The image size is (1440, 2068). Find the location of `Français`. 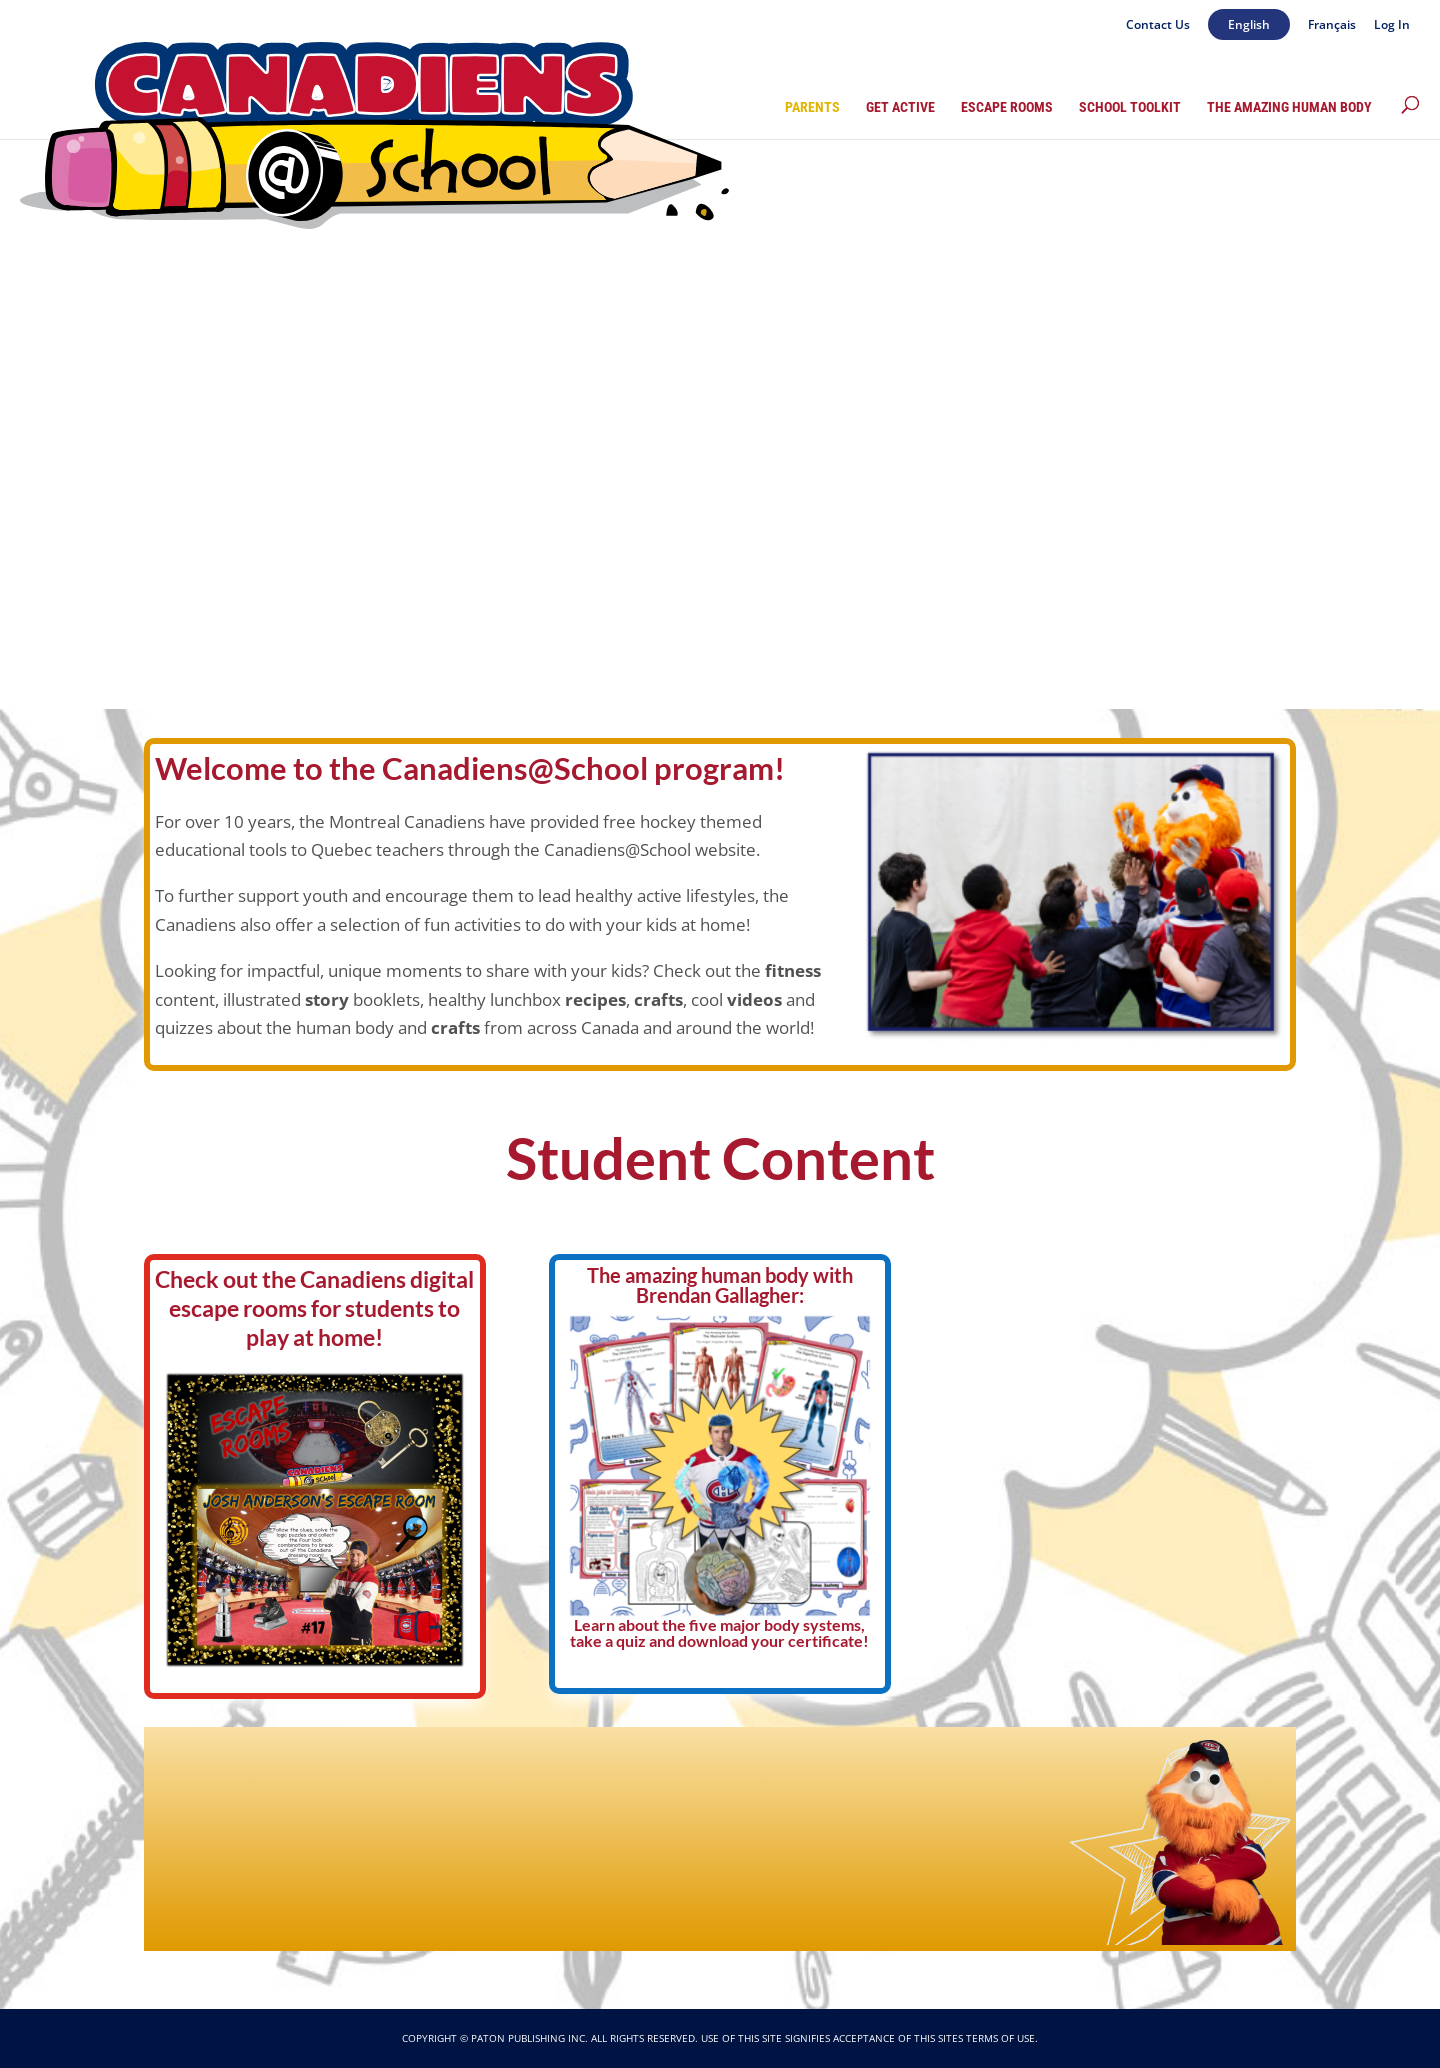

Français is located at coordinates (1332, 26).